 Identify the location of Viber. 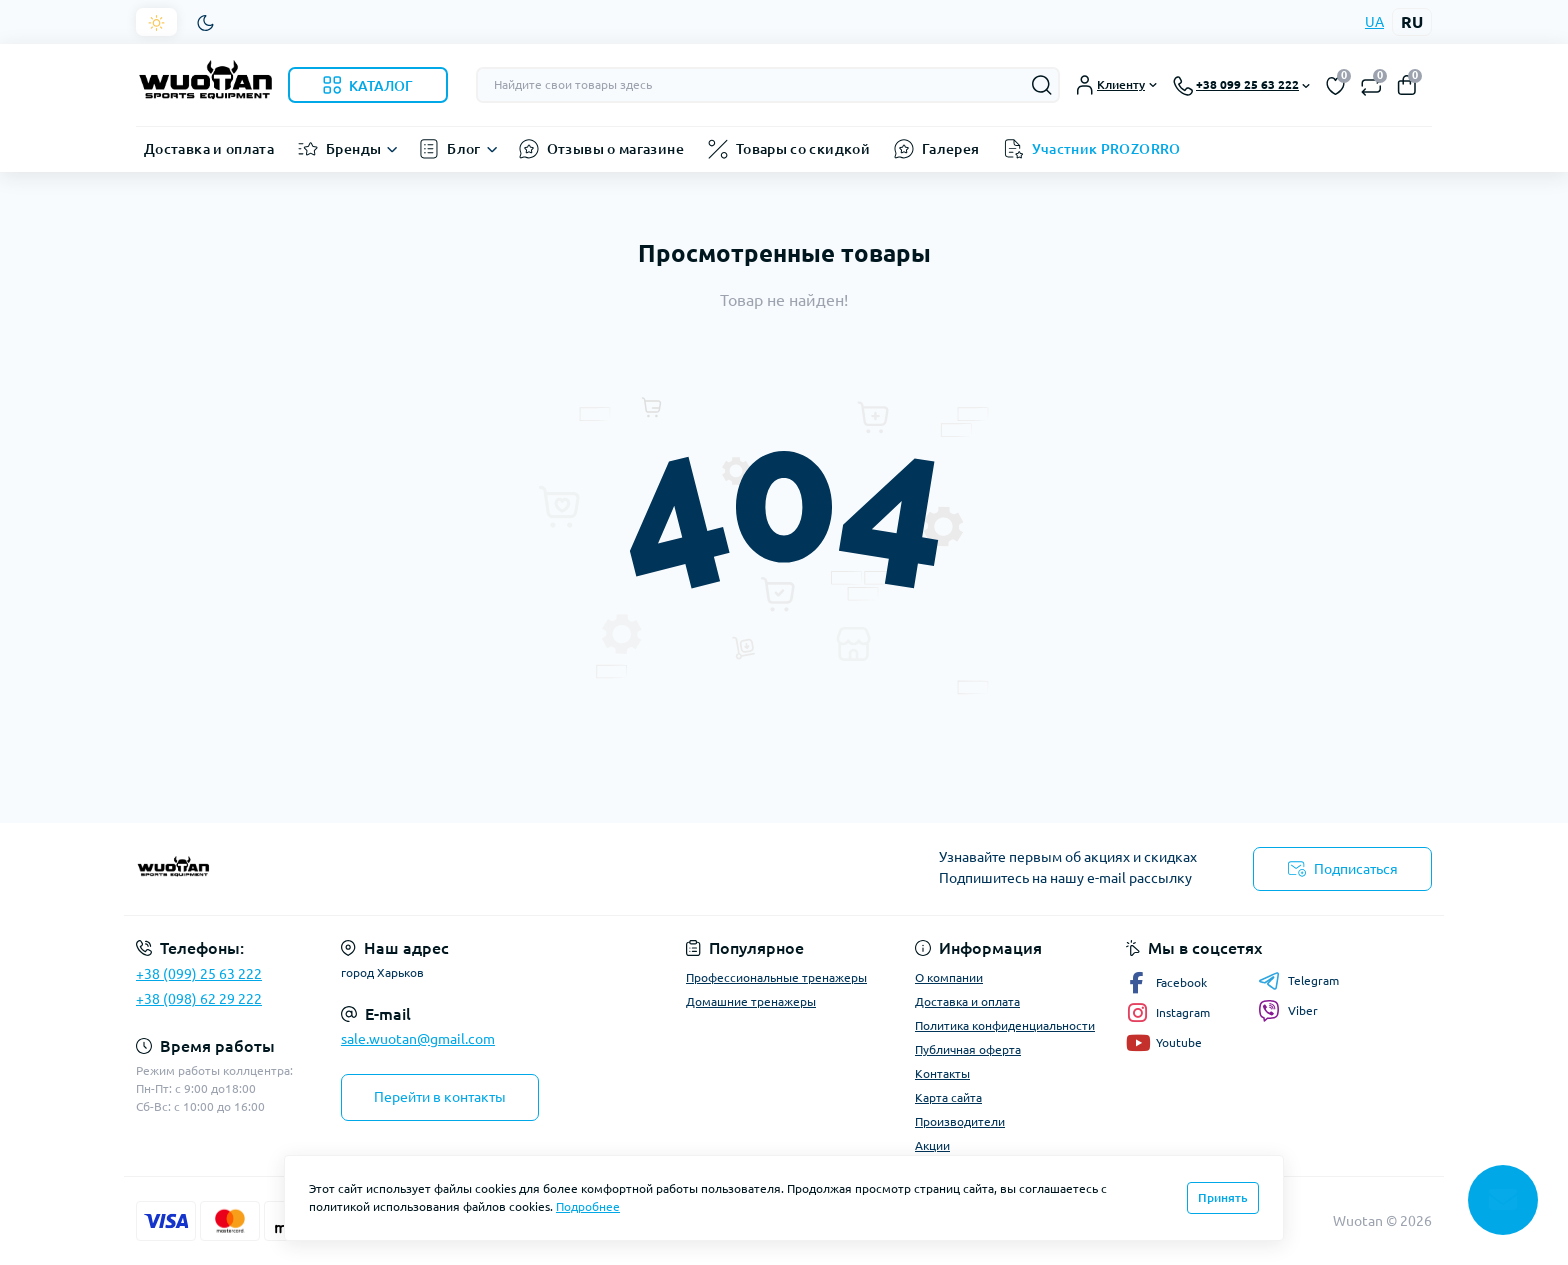
(1288, 1011).